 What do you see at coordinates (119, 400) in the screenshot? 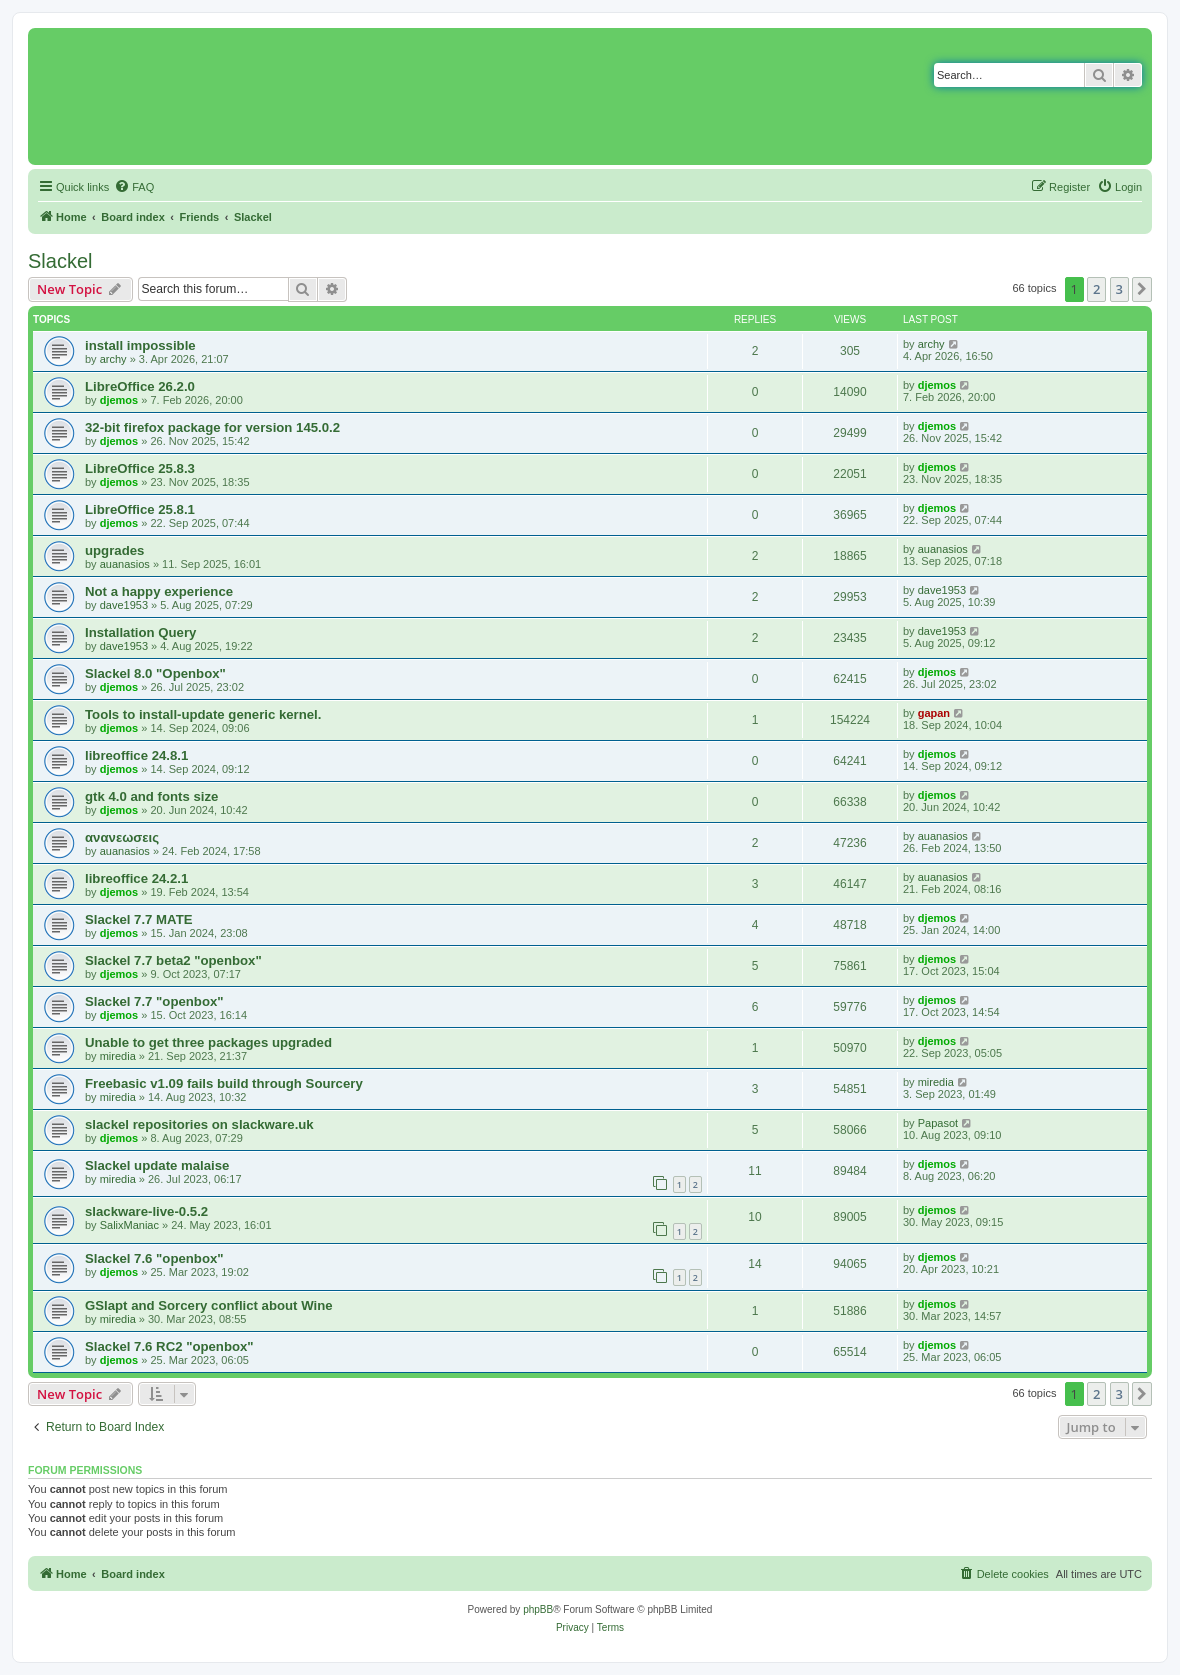
I see `djemos` at bounding box center [119, 400].